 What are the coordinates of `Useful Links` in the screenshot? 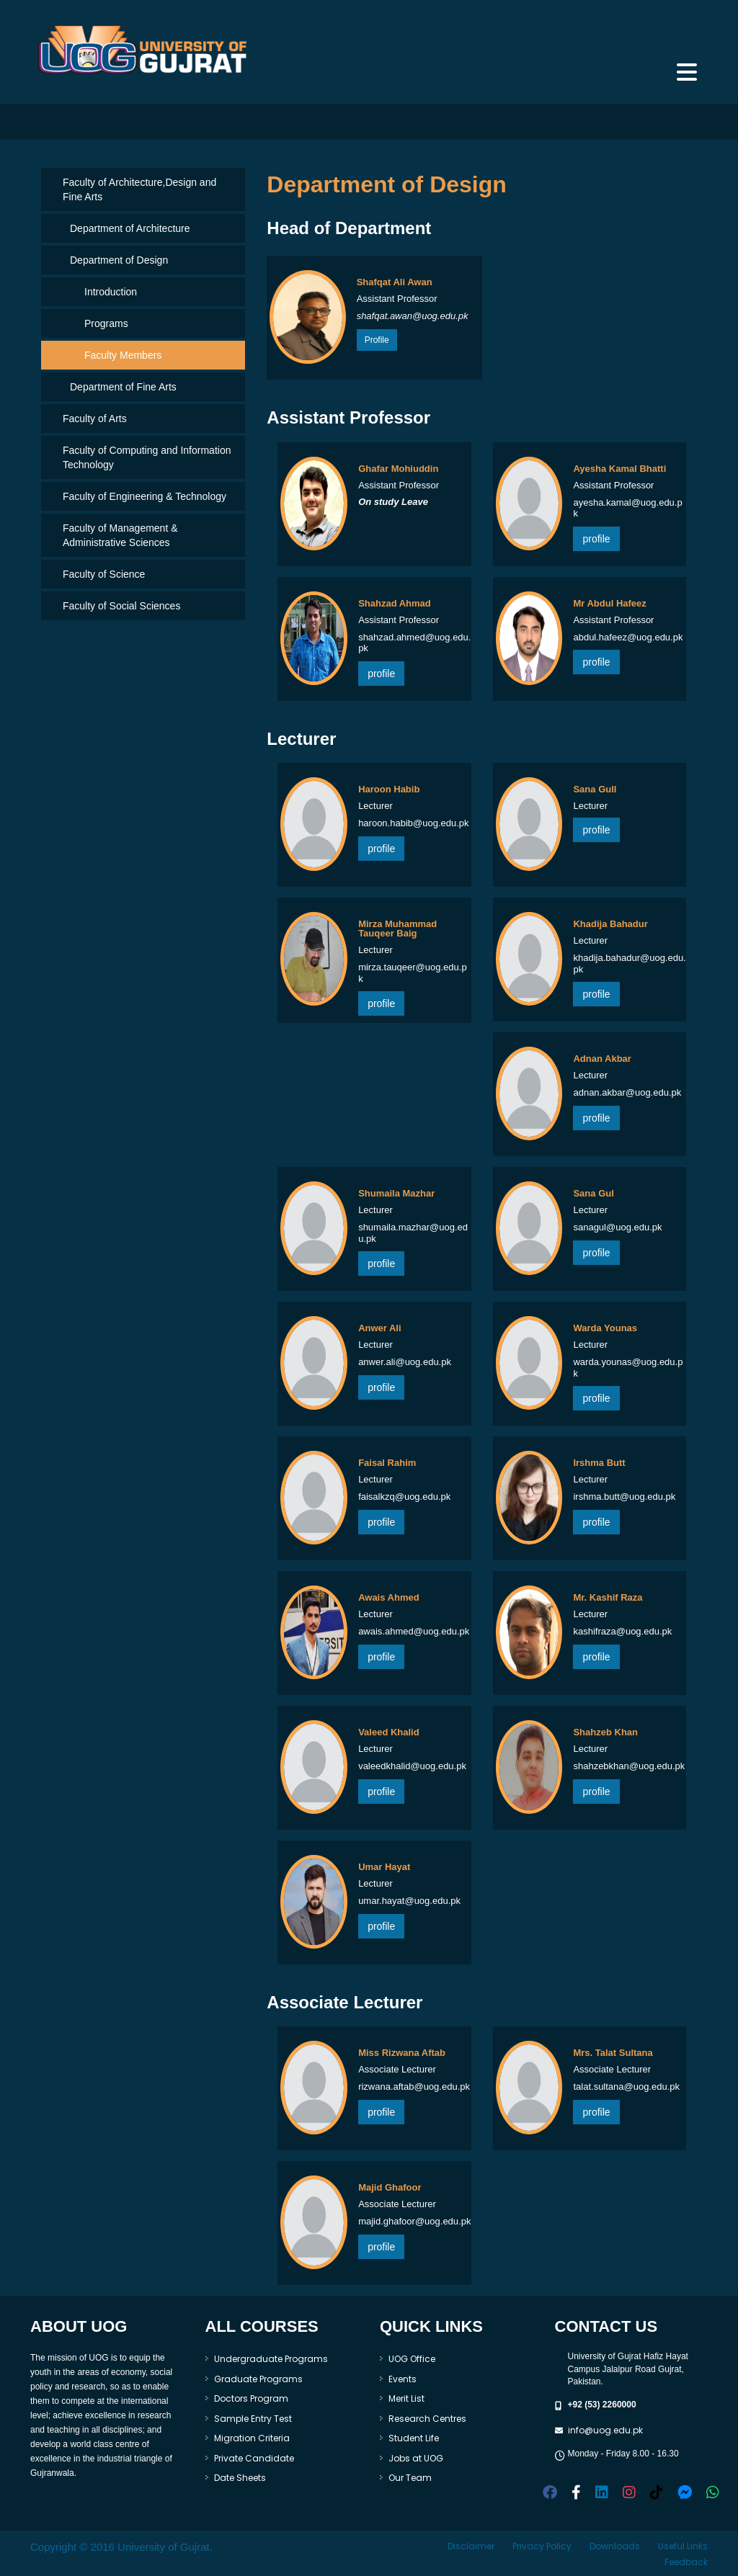 It's located at (683, 2546).